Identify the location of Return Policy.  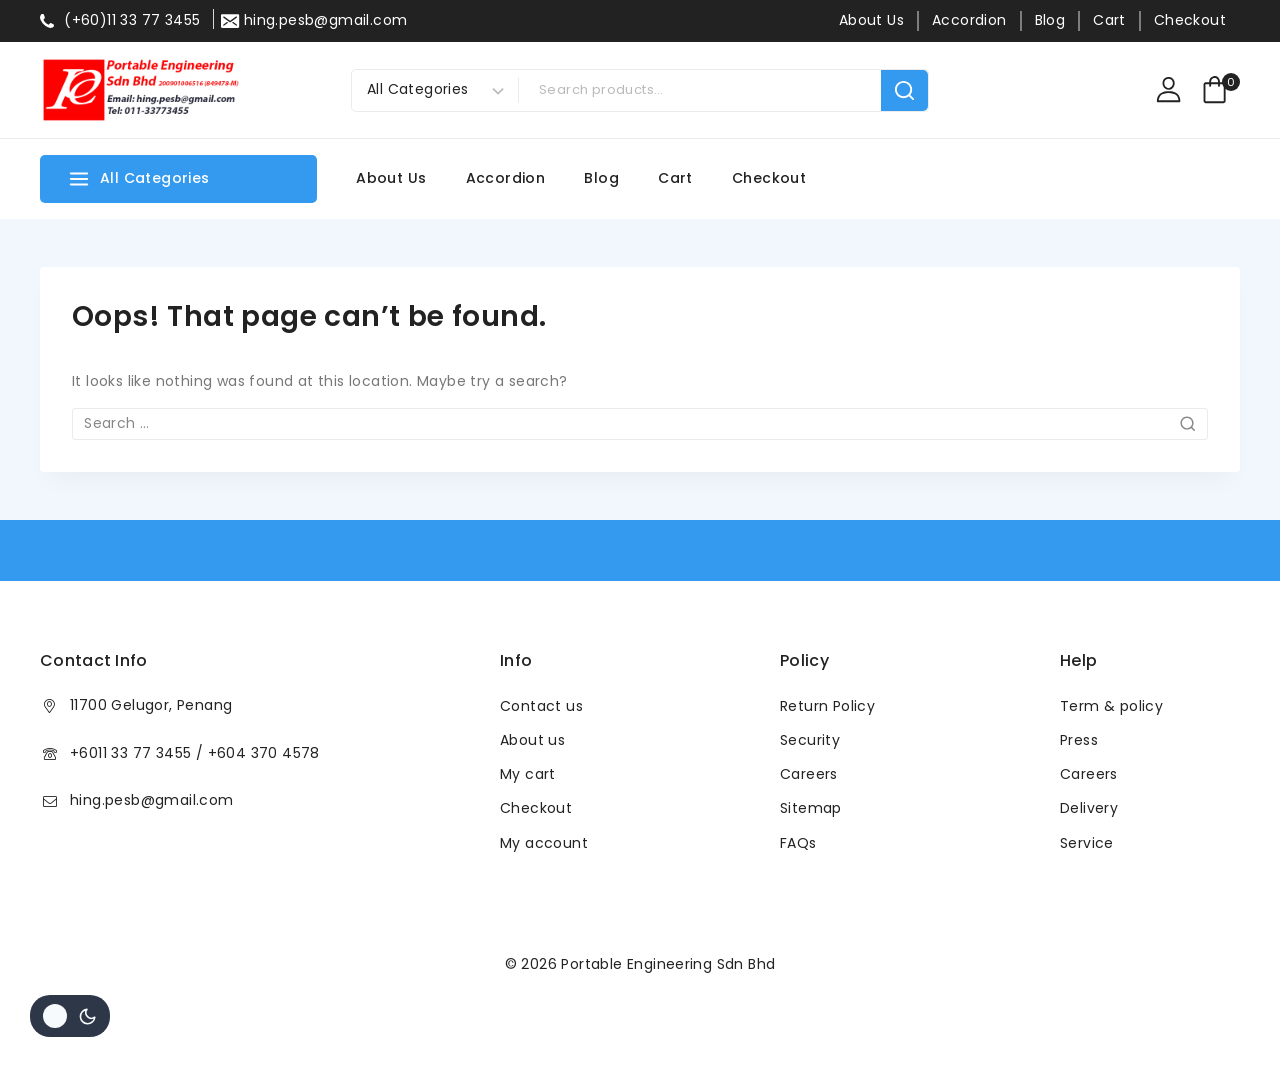
(827, 706).